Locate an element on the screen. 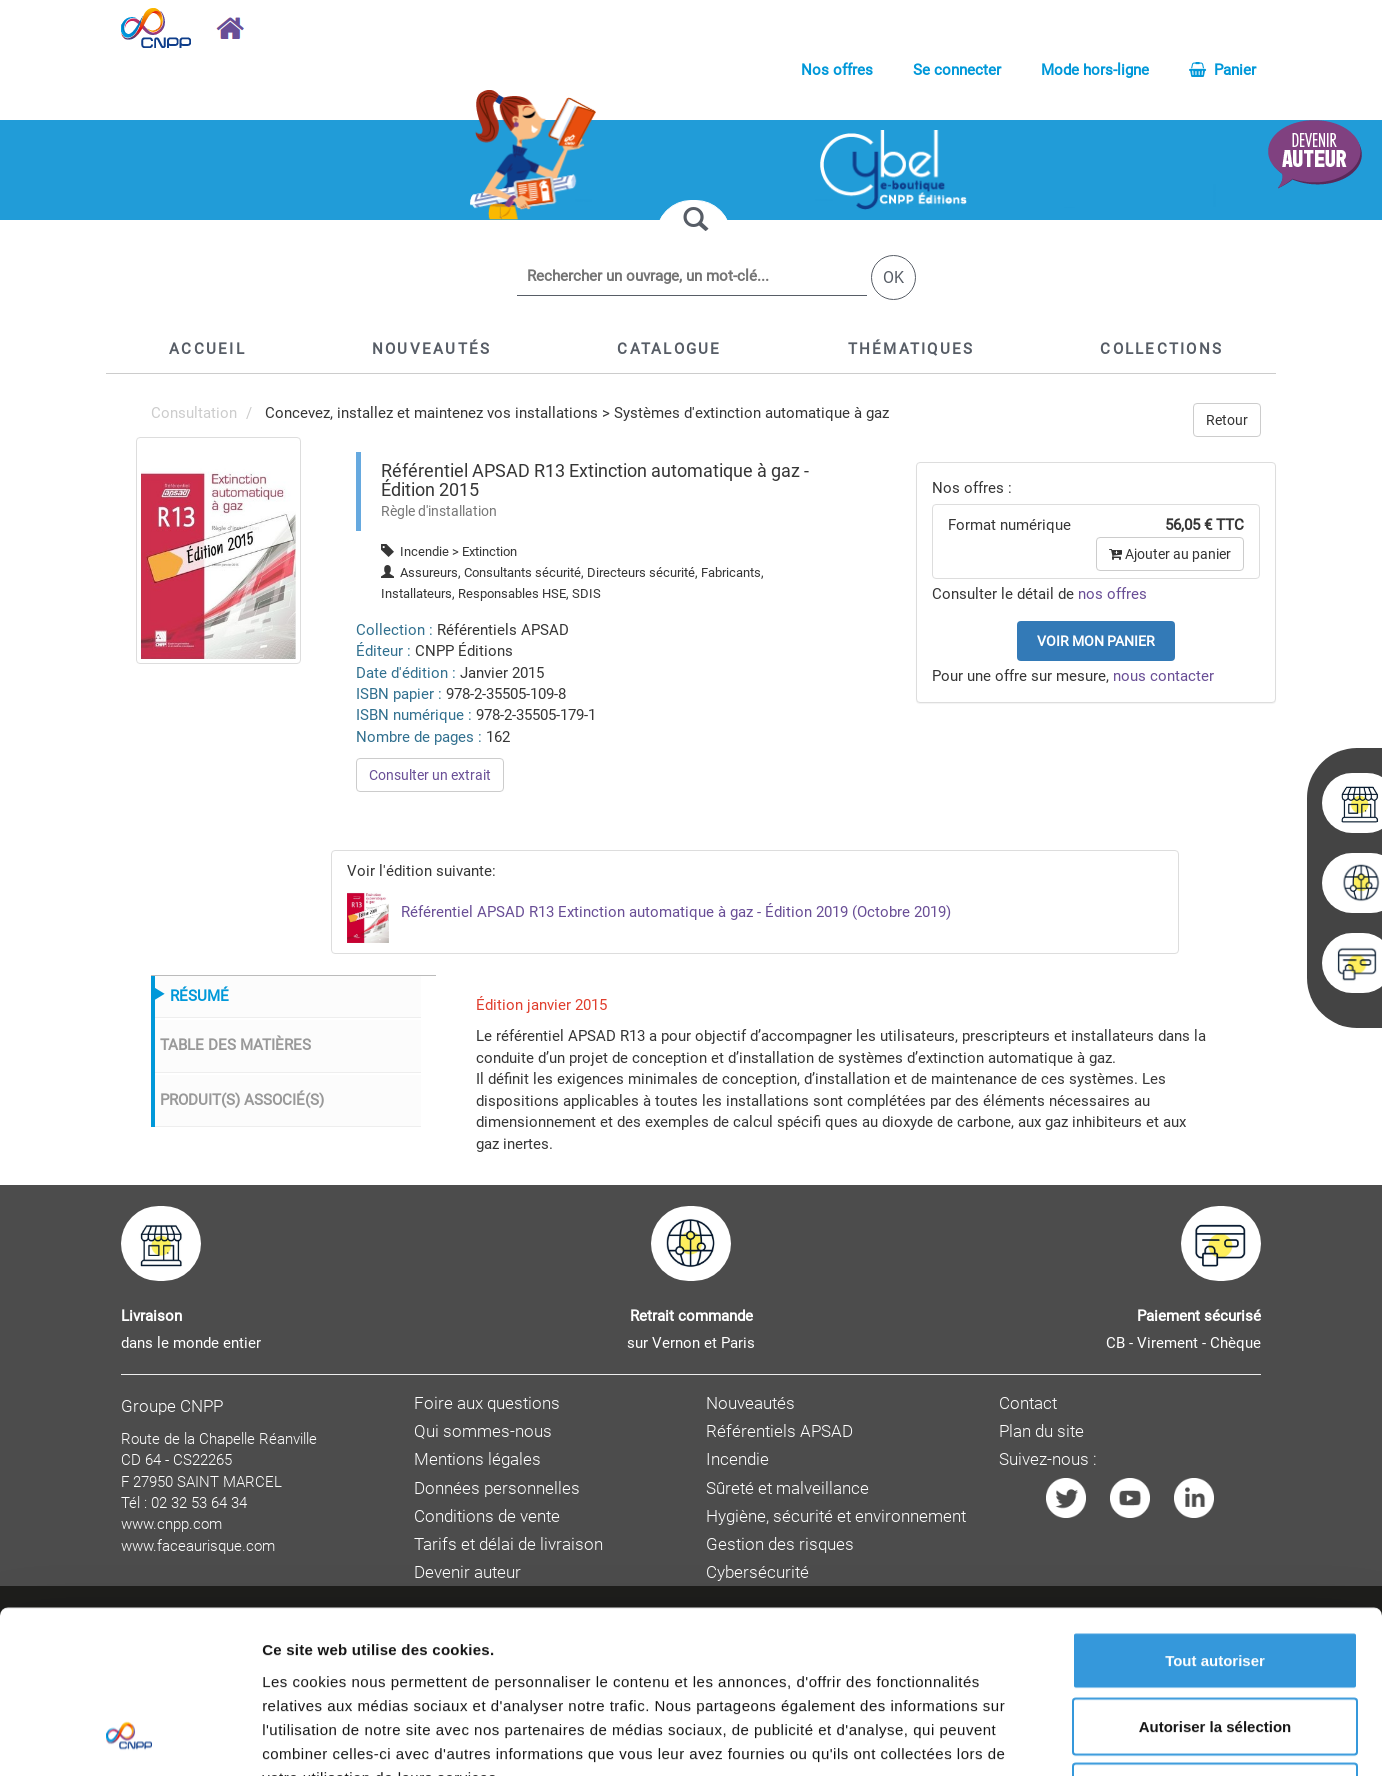 The width and height of the screenshot is (1382, 1776). Foire aux questions is located at coordinates (487, 1403).